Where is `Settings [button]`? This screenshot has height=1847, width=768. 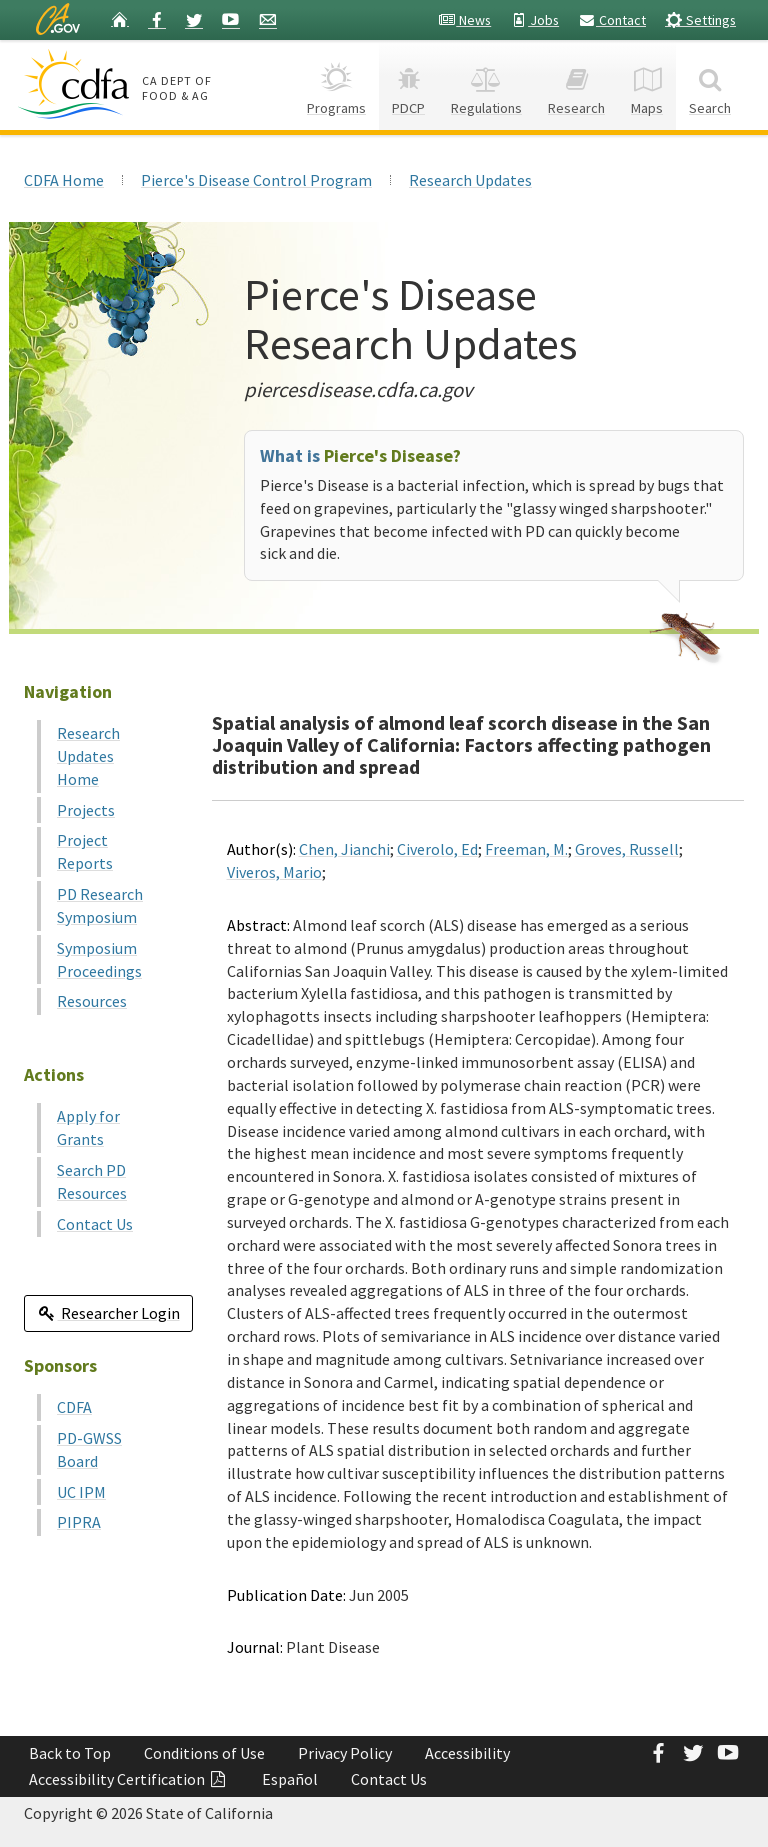
Settings [button] is located at coordinates (700, 19).